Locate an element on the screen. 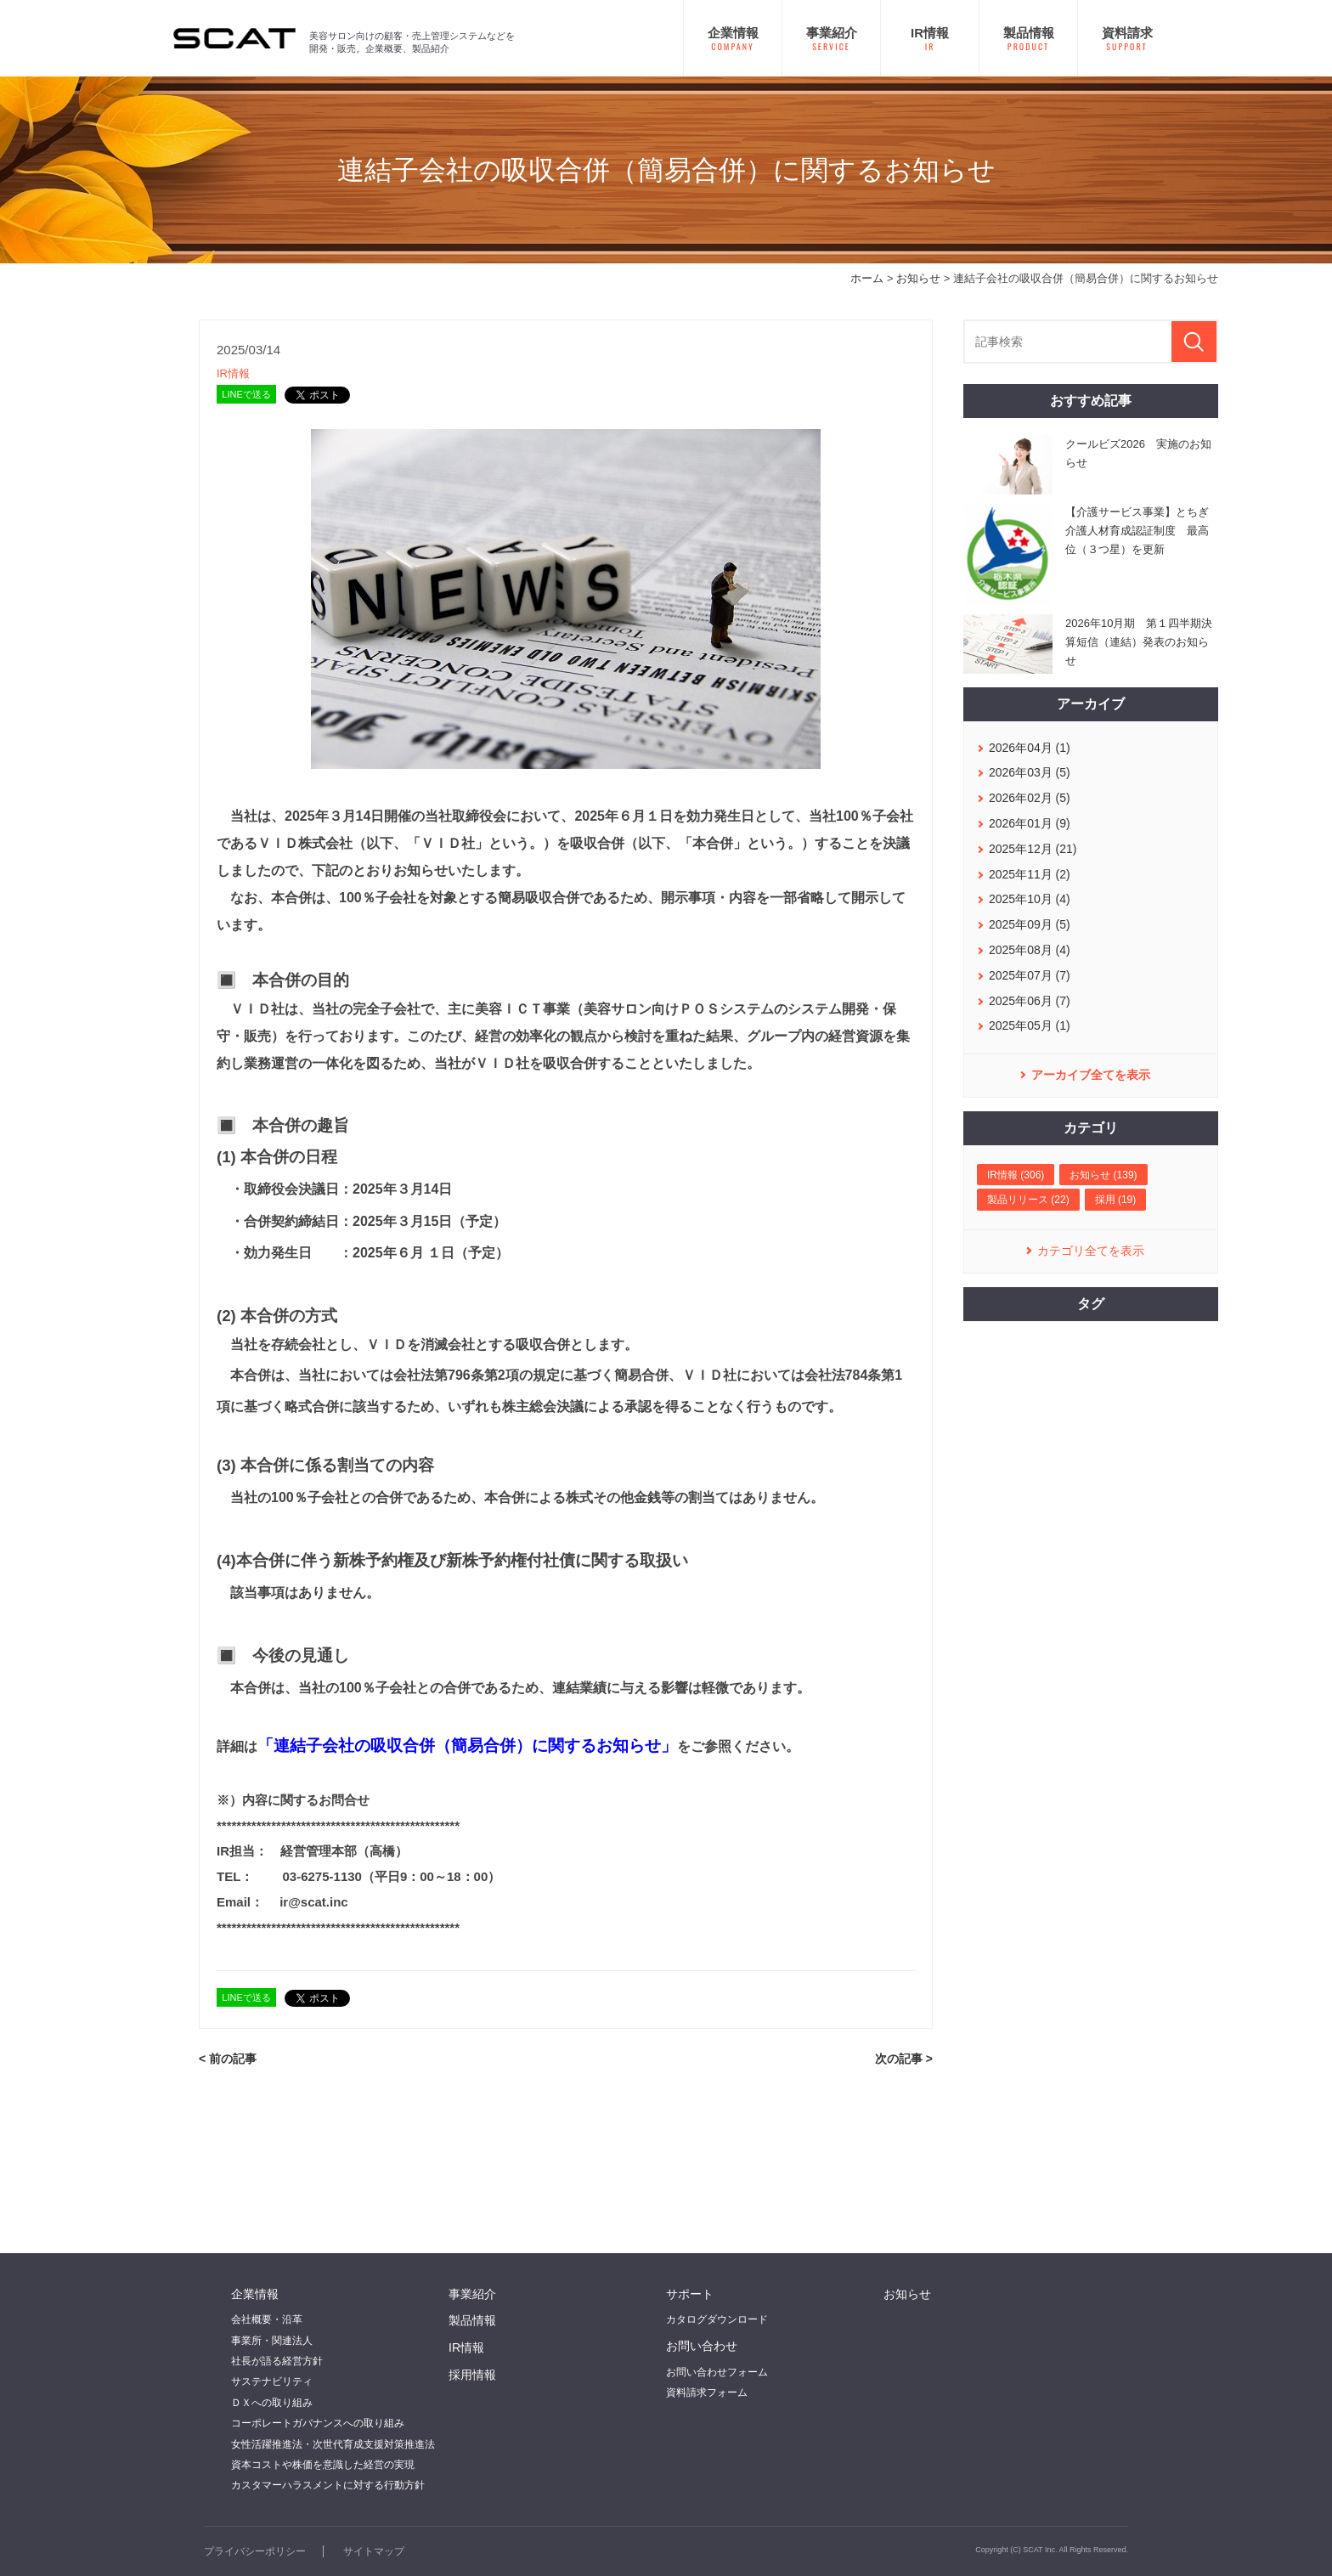 The height and width of the screenshot is (2576, 1332). 採用情報 is located at coordinates (472, 2374).